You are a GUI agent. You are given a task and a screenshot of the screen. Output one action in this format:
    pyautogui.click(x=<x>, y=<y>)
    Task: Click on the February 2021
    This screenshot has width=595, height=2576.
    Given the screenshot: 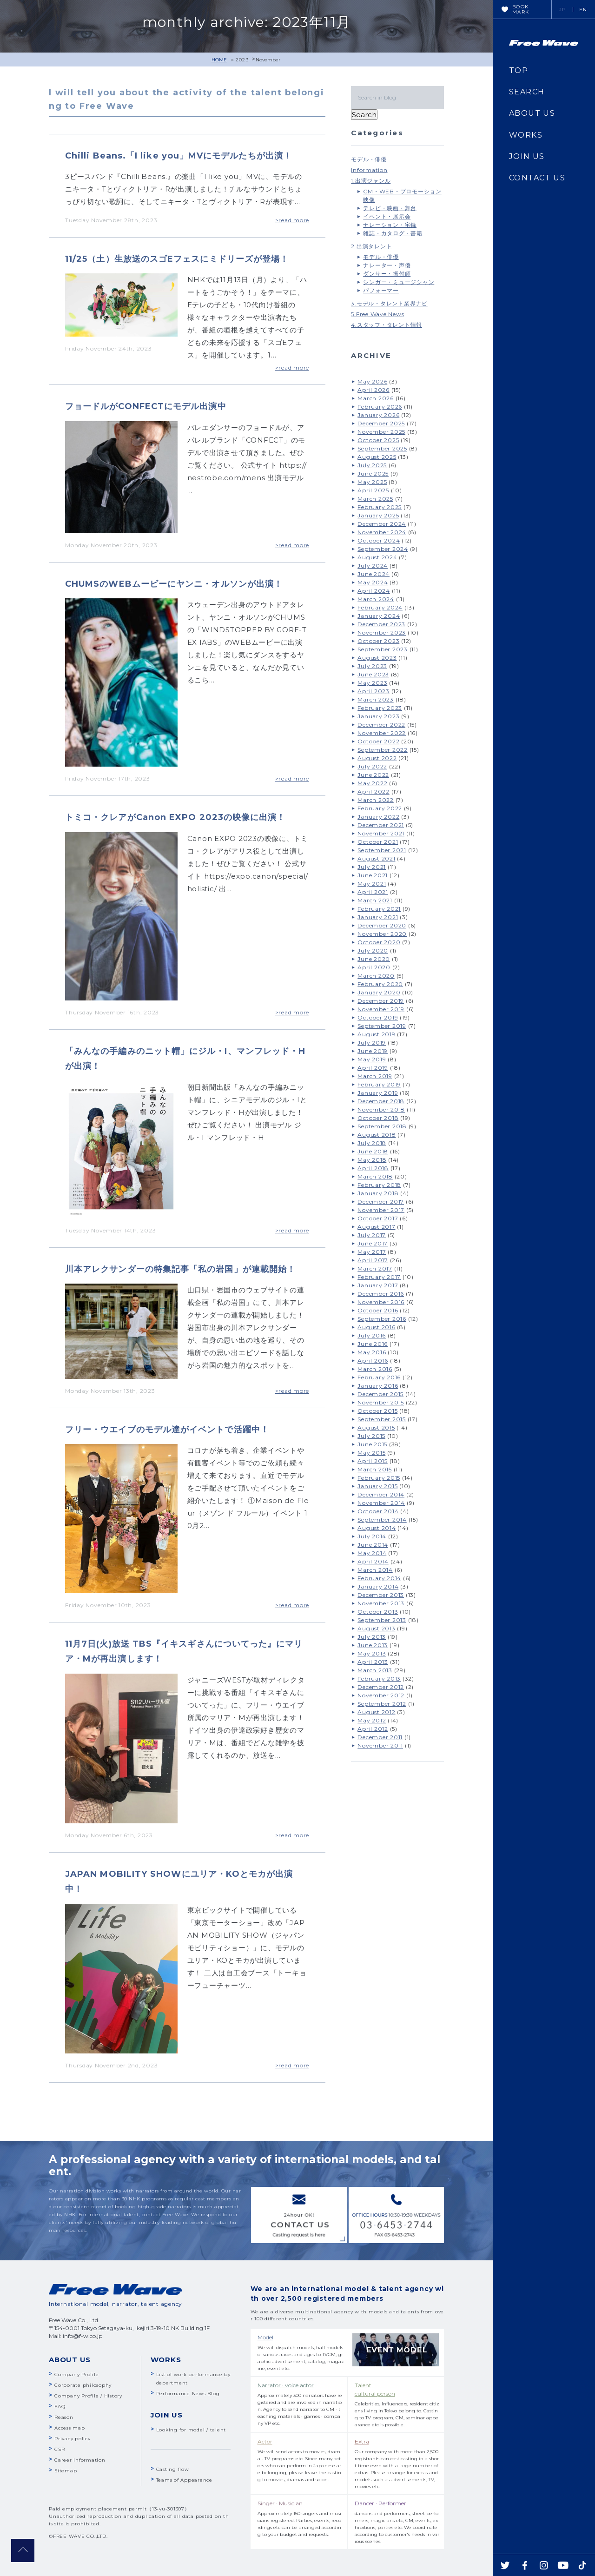 What is the action you would take?
    pyautogui.click(x=379, y=908)
    